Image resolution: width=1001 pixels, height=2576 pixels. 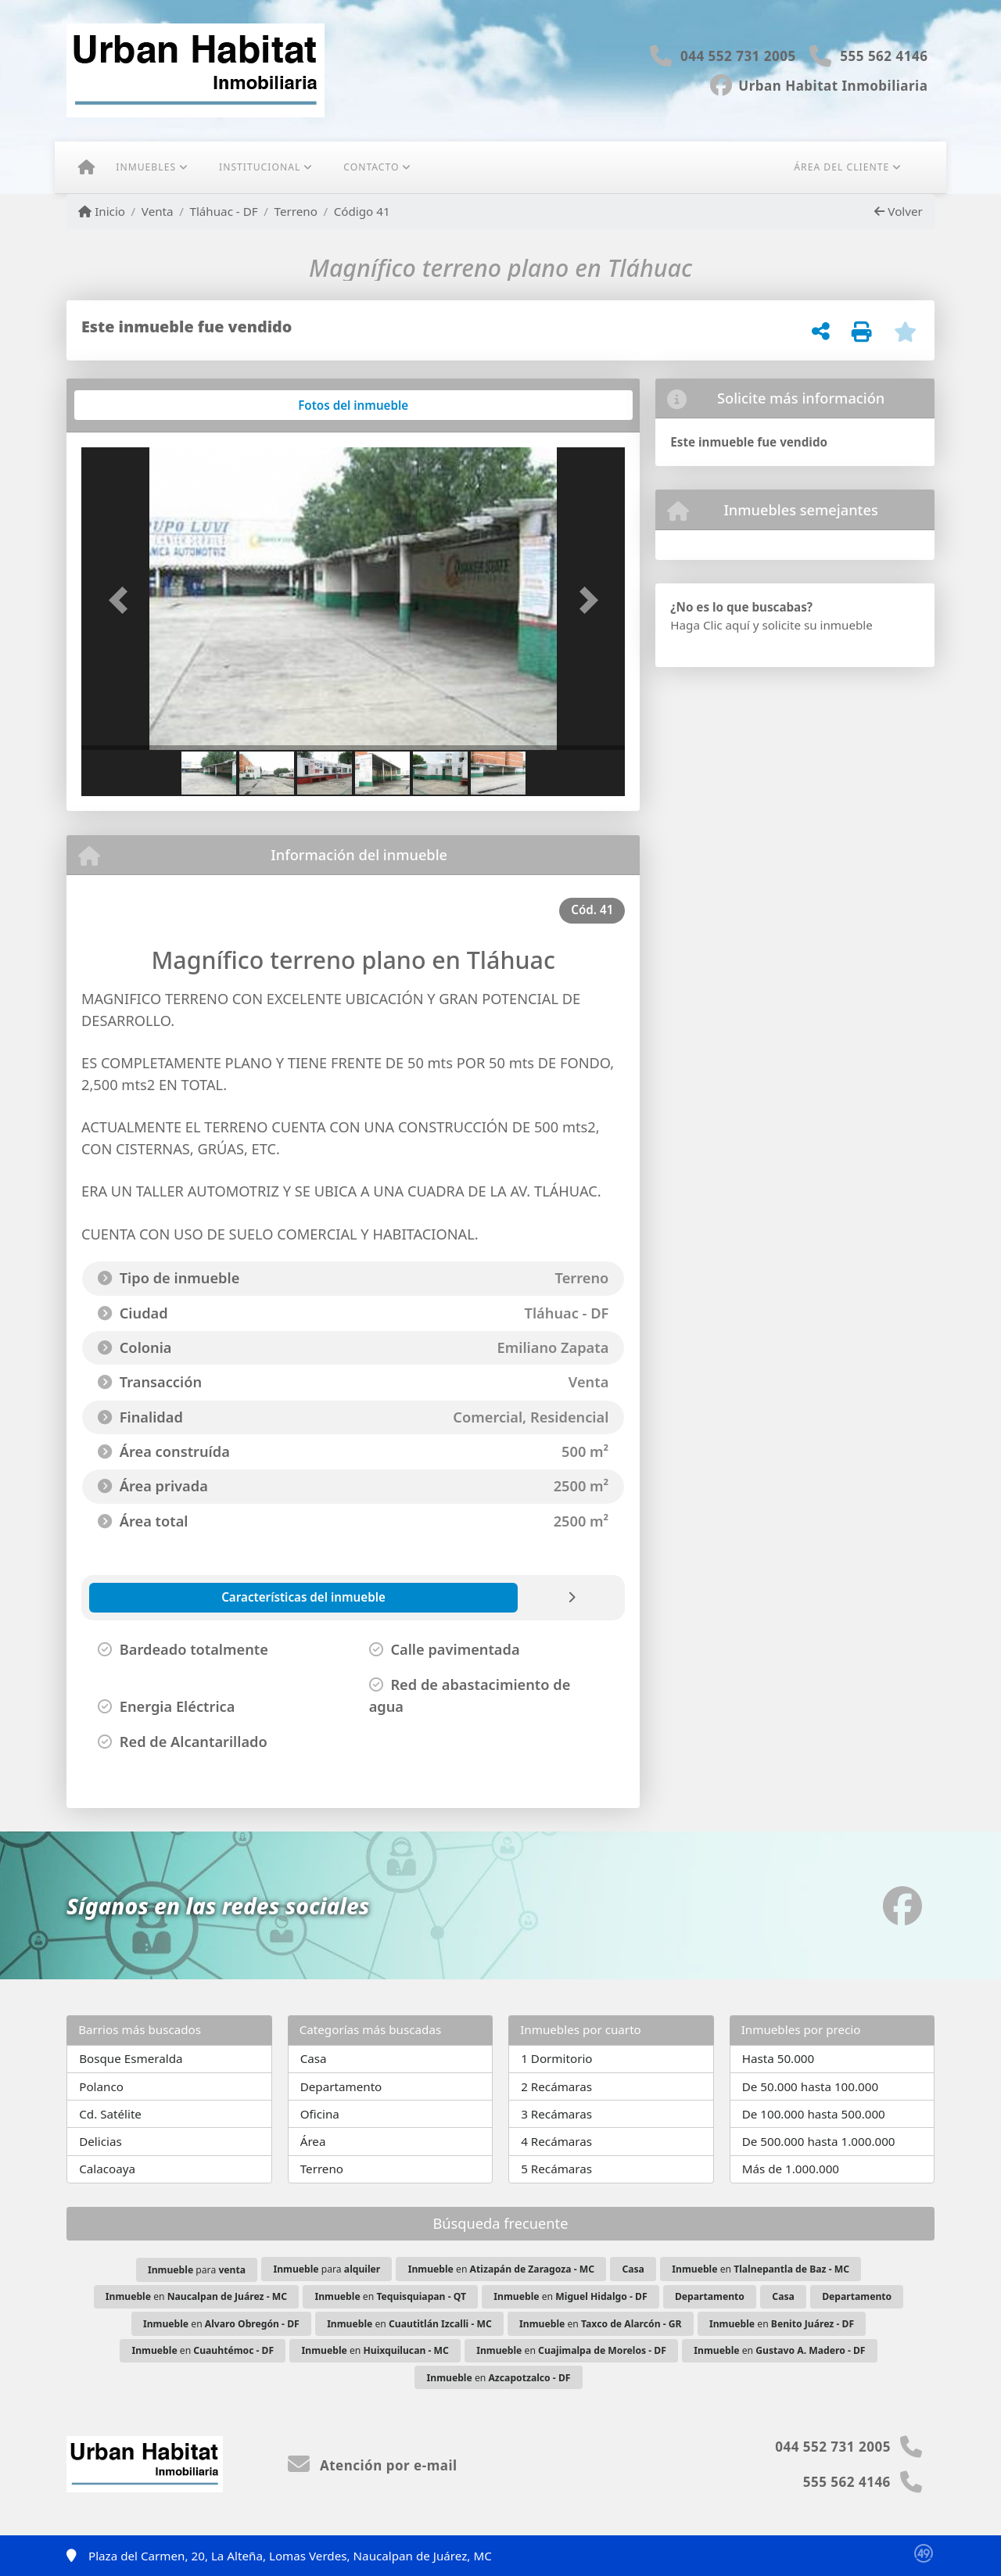 I want to click on para, so click(x=197, y=2269).